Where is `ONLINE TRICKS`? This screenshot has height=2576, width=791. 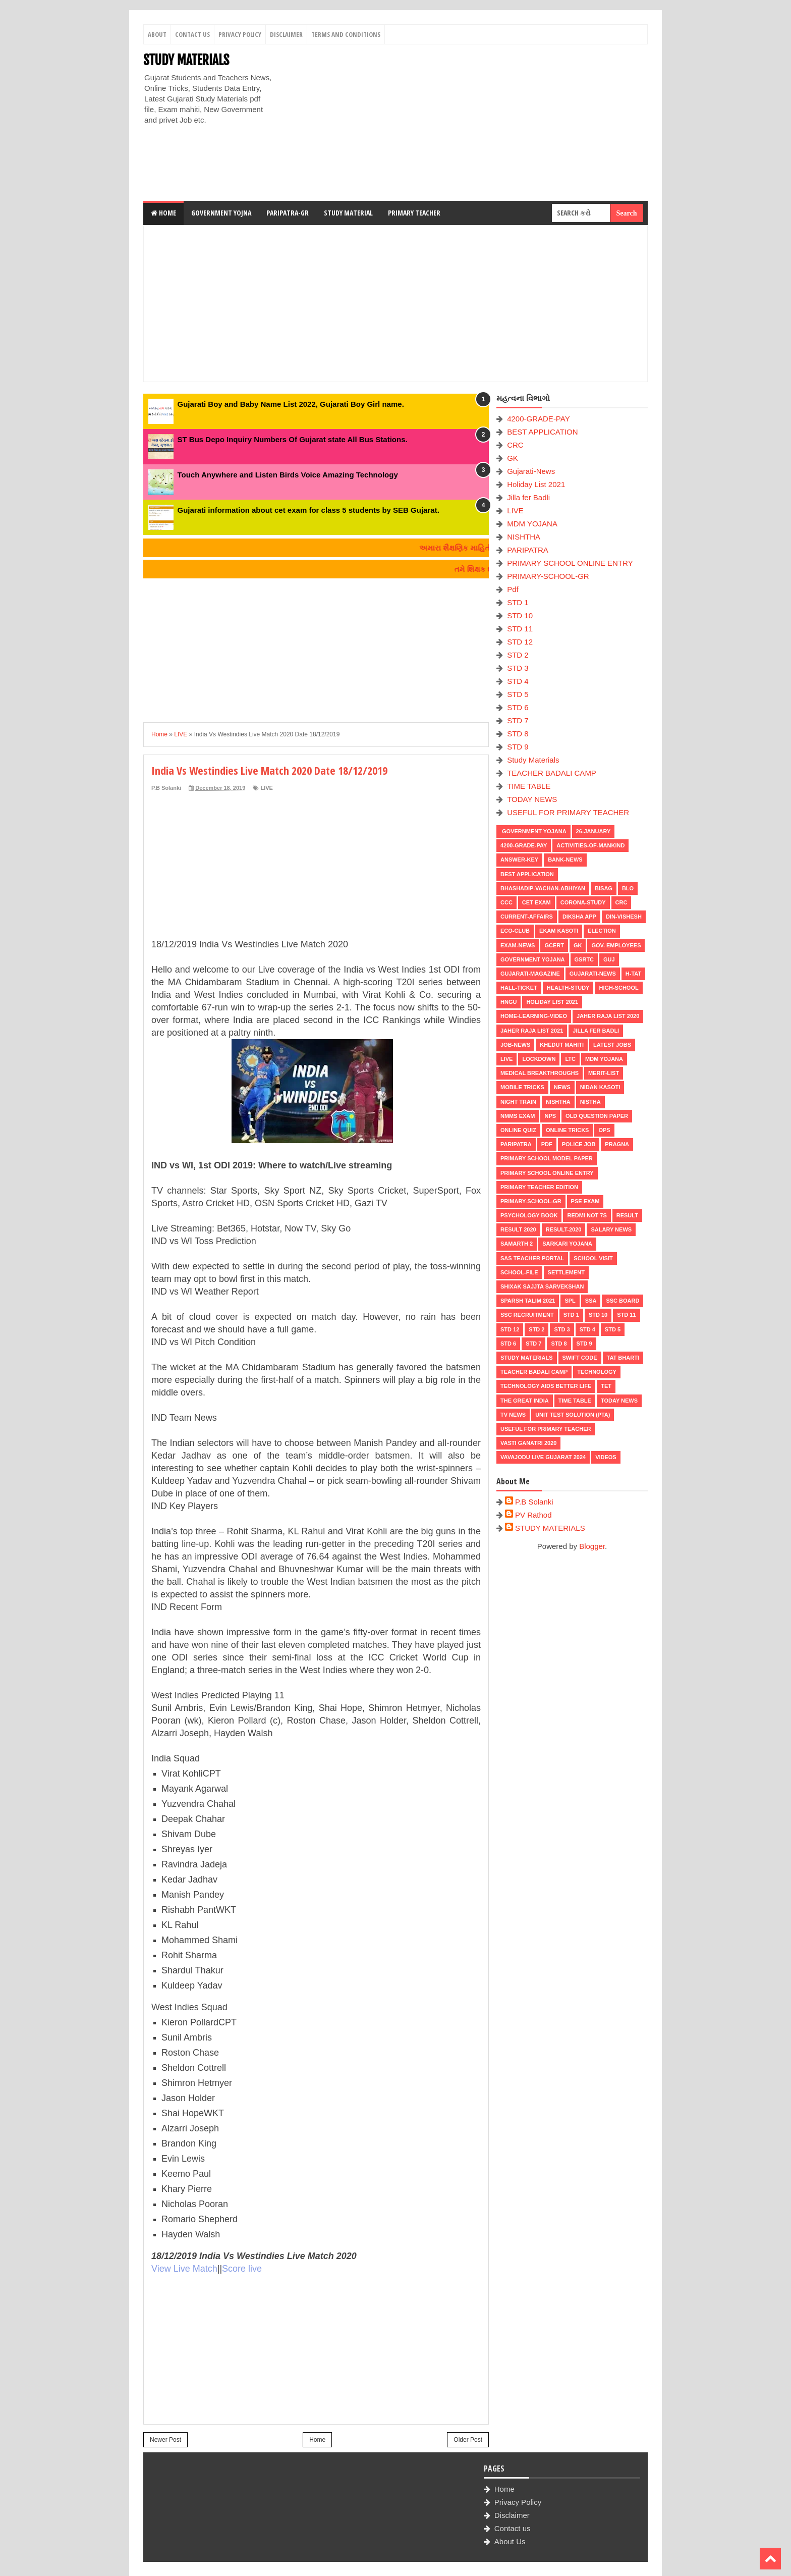
ONLINE TRICKS is located at coordinates (567, 1130).